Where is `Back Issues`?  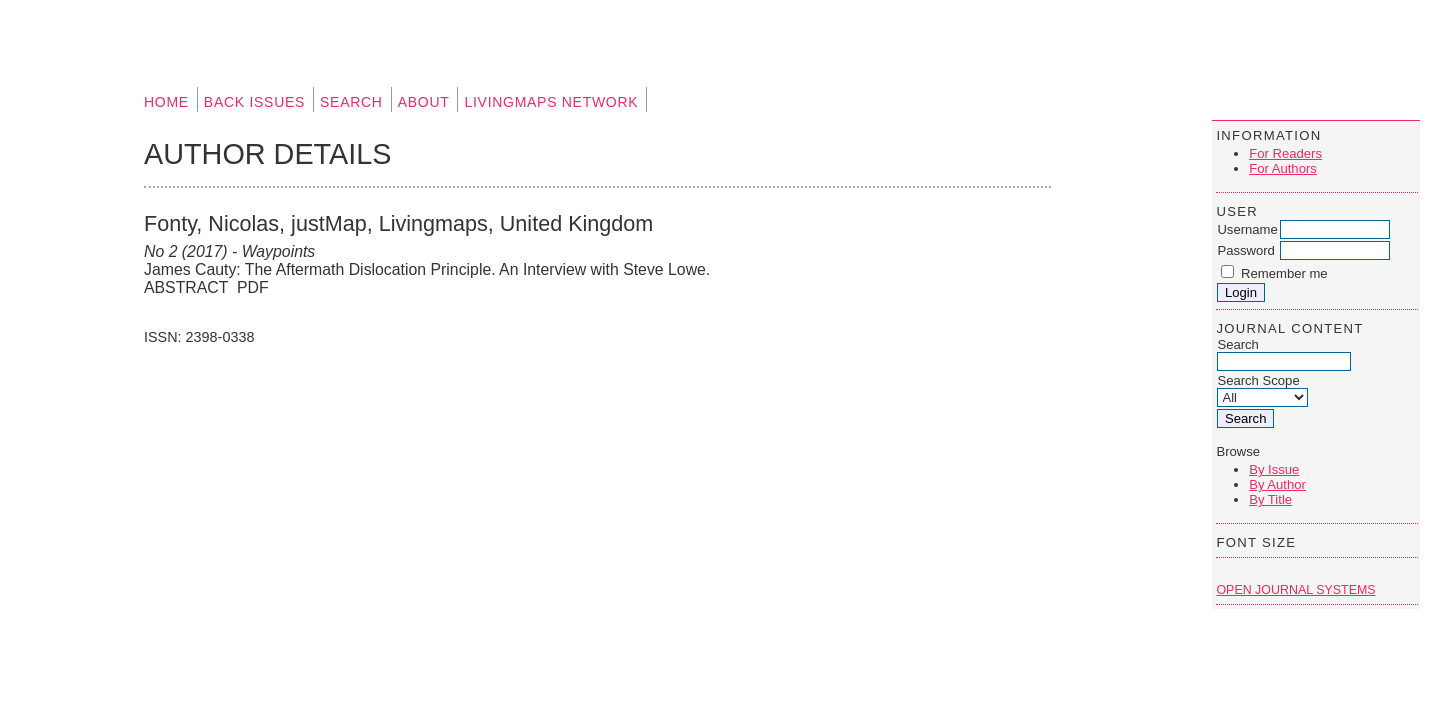 Back Issues is located at coordinates (254, 102).